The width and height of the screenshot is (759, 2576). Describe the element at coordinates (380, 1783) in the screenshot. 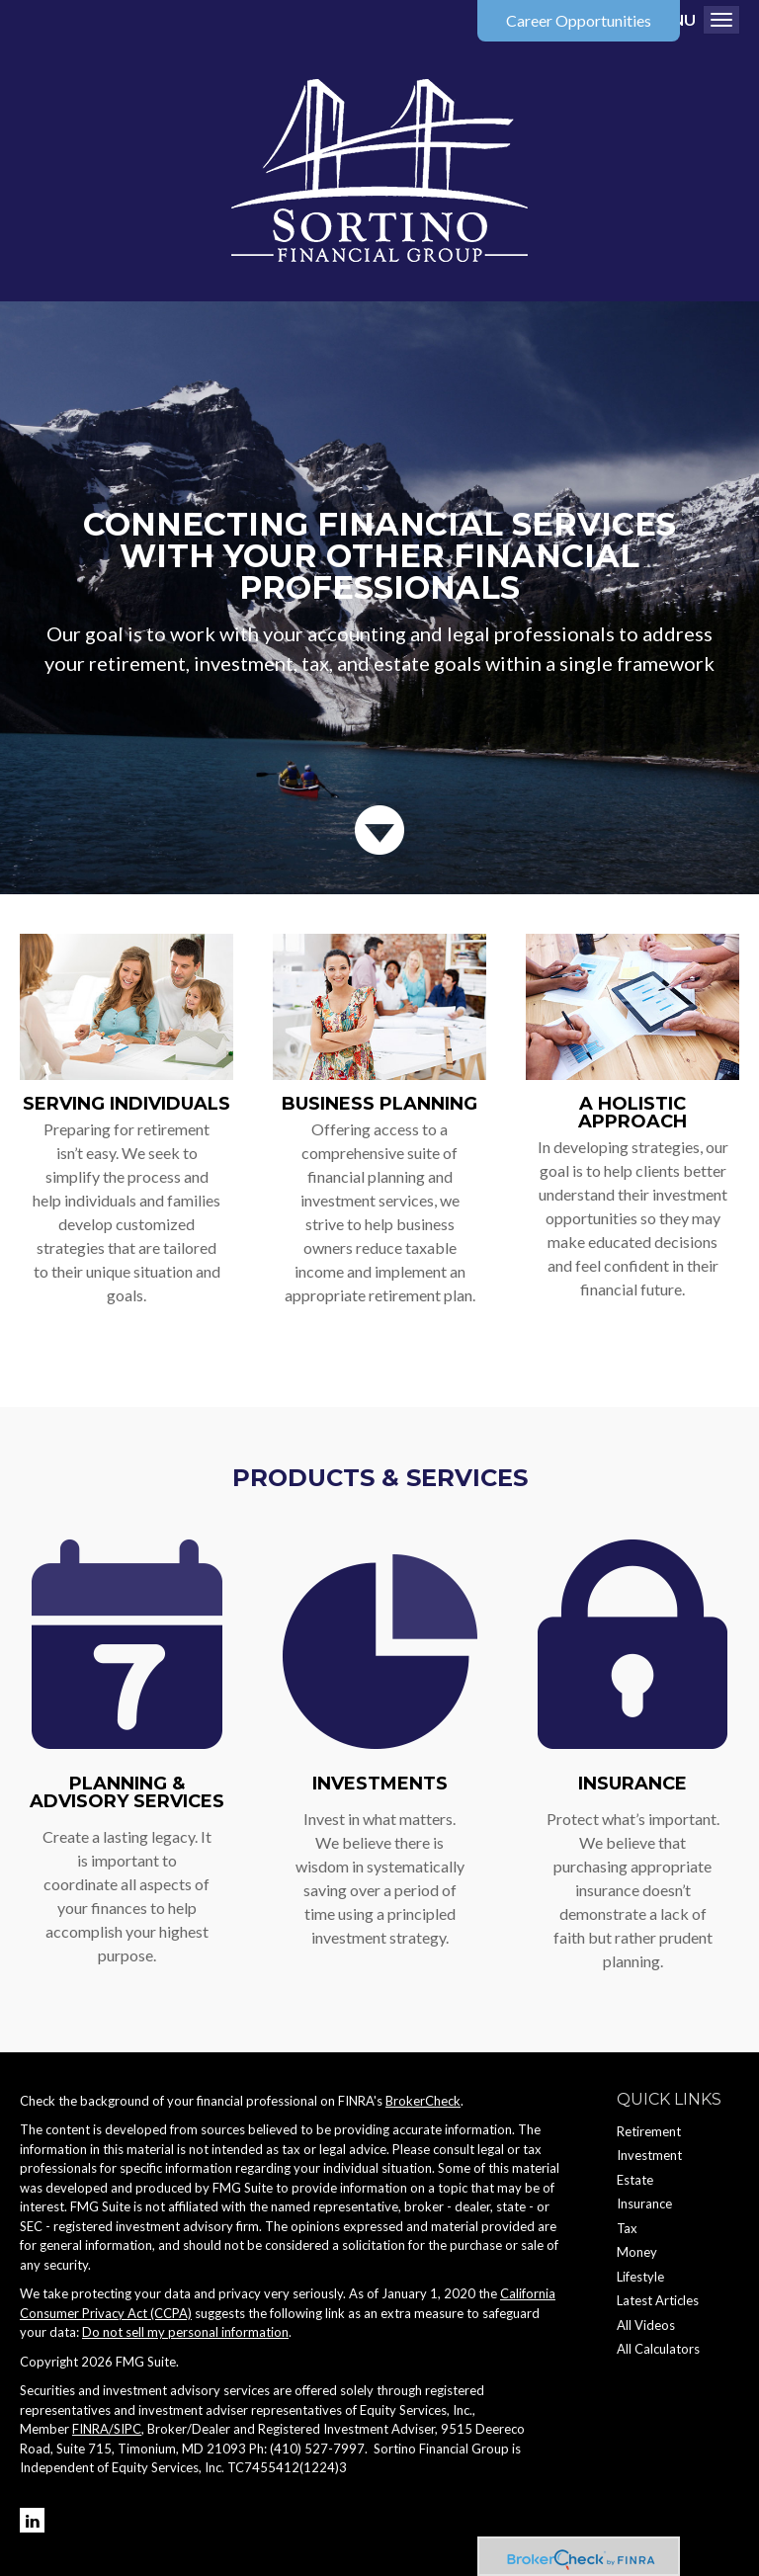

I see `Investments` at that location.